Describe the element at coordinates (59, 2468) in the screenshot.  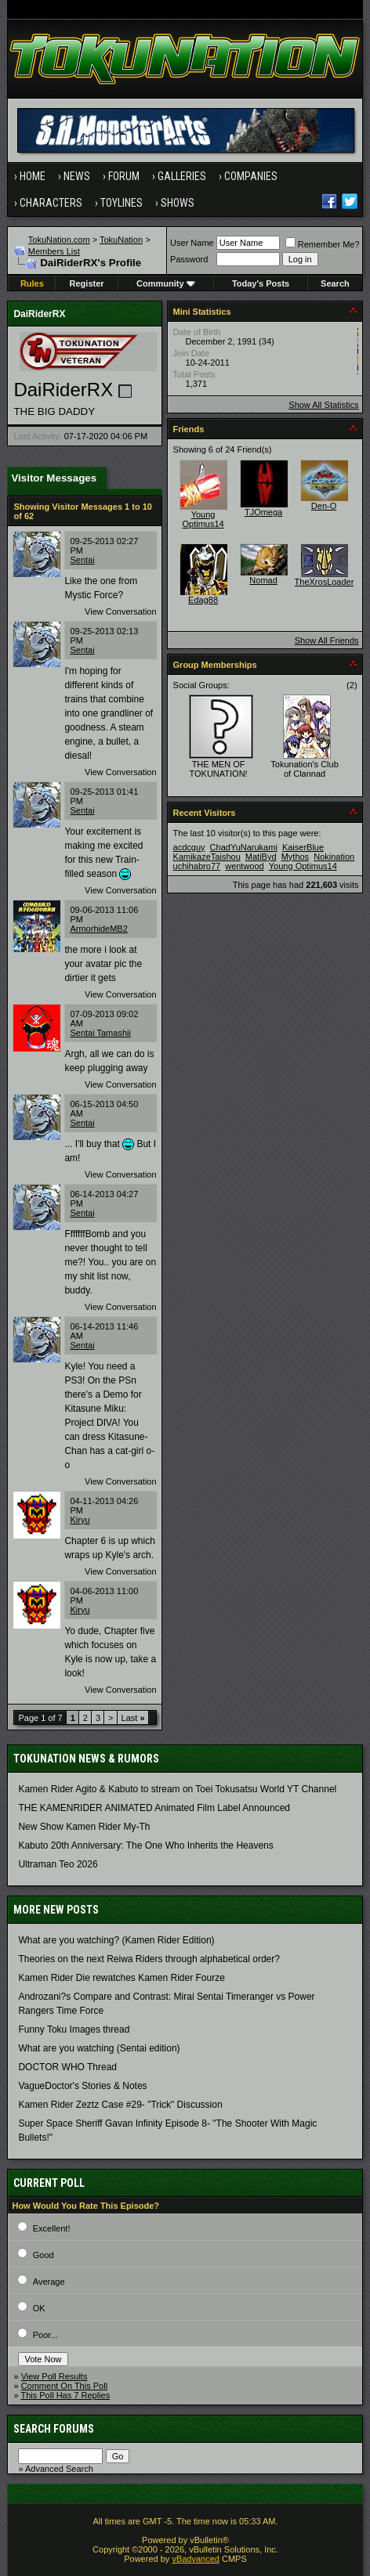
I see `Advanced Search` at that location.